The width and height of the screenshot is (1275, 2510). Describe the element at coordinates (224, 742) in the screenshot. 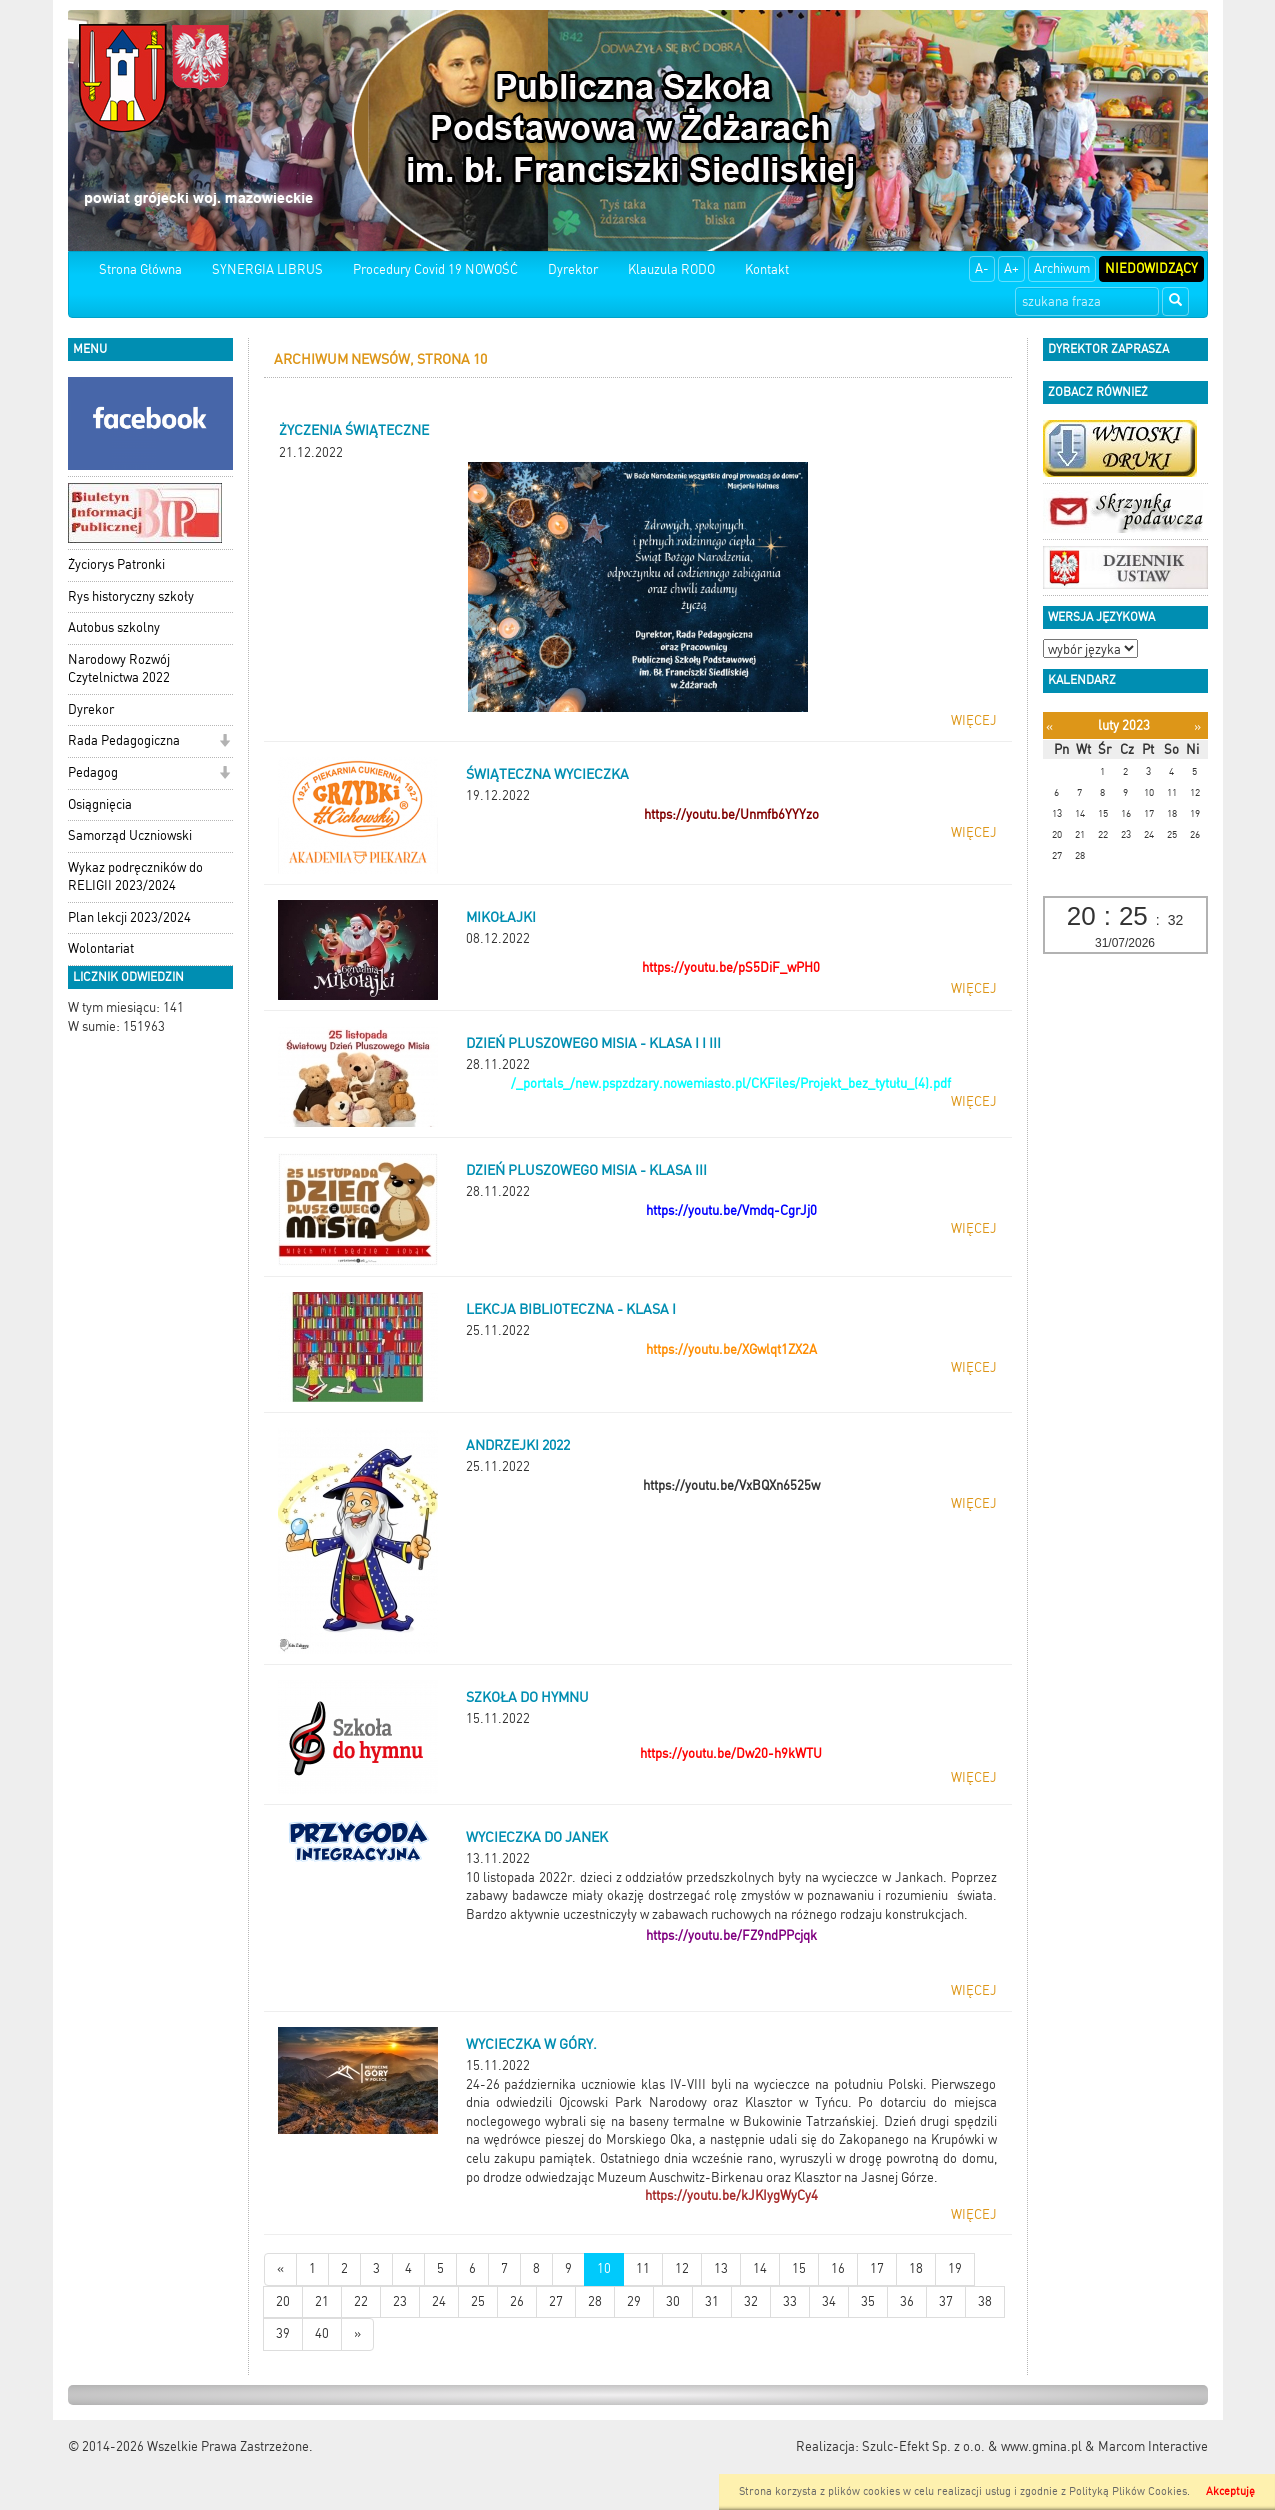

I see `[button]` at that location.